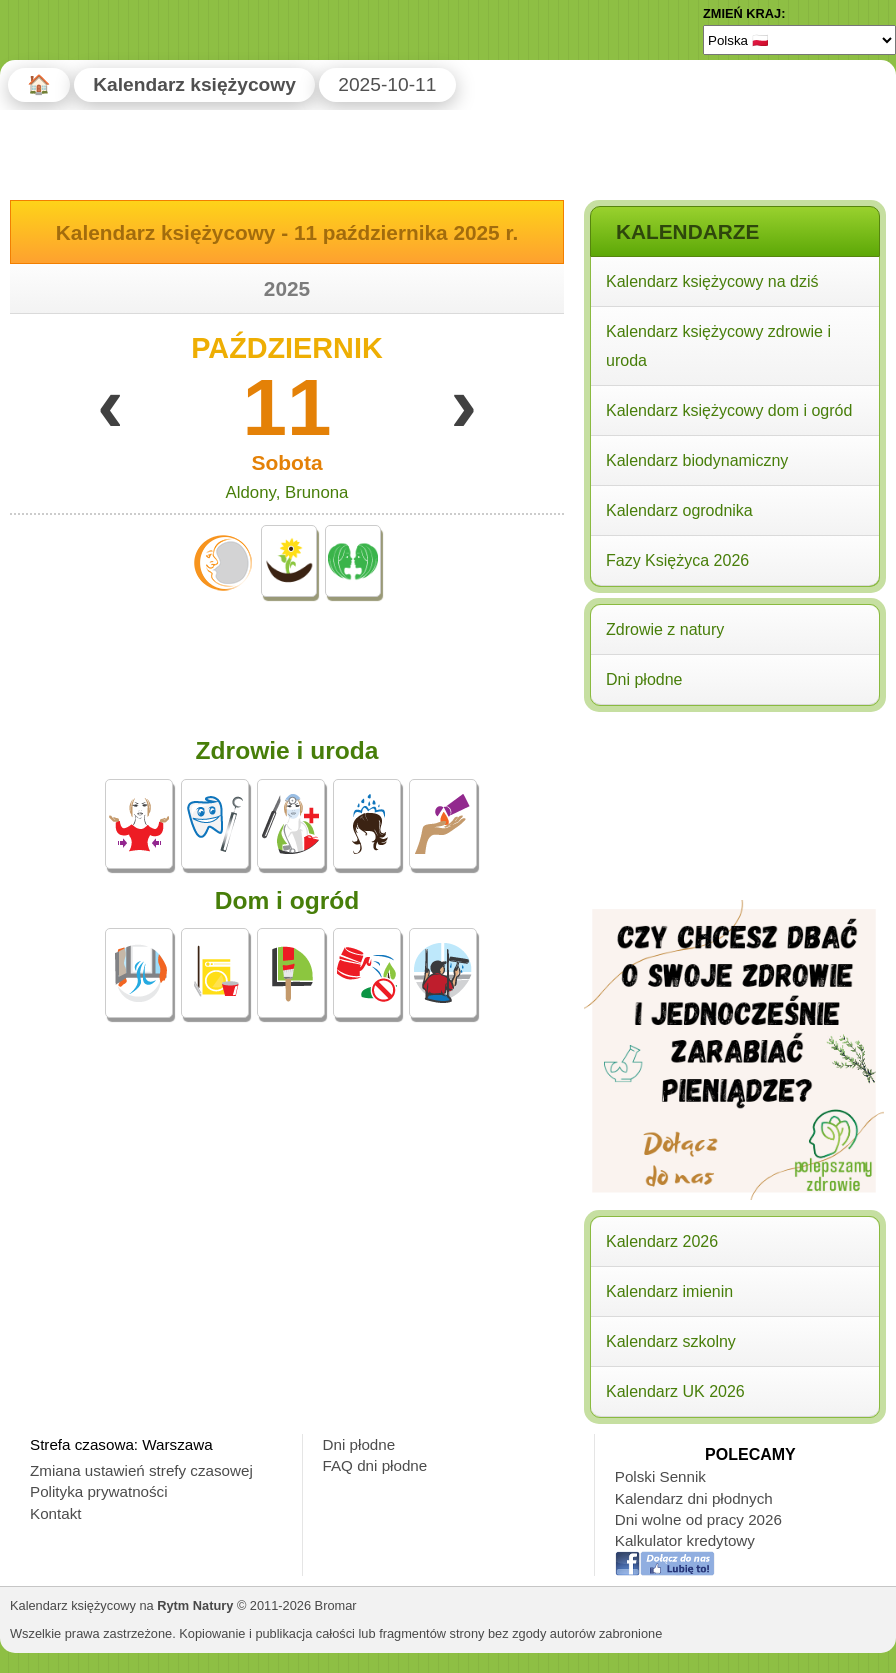 This screenshot has width=896, height=1673. Describe the element at coordinates (698, 1519) in the screenshot. I see `Dni wolne od pracy 2026` at that location.